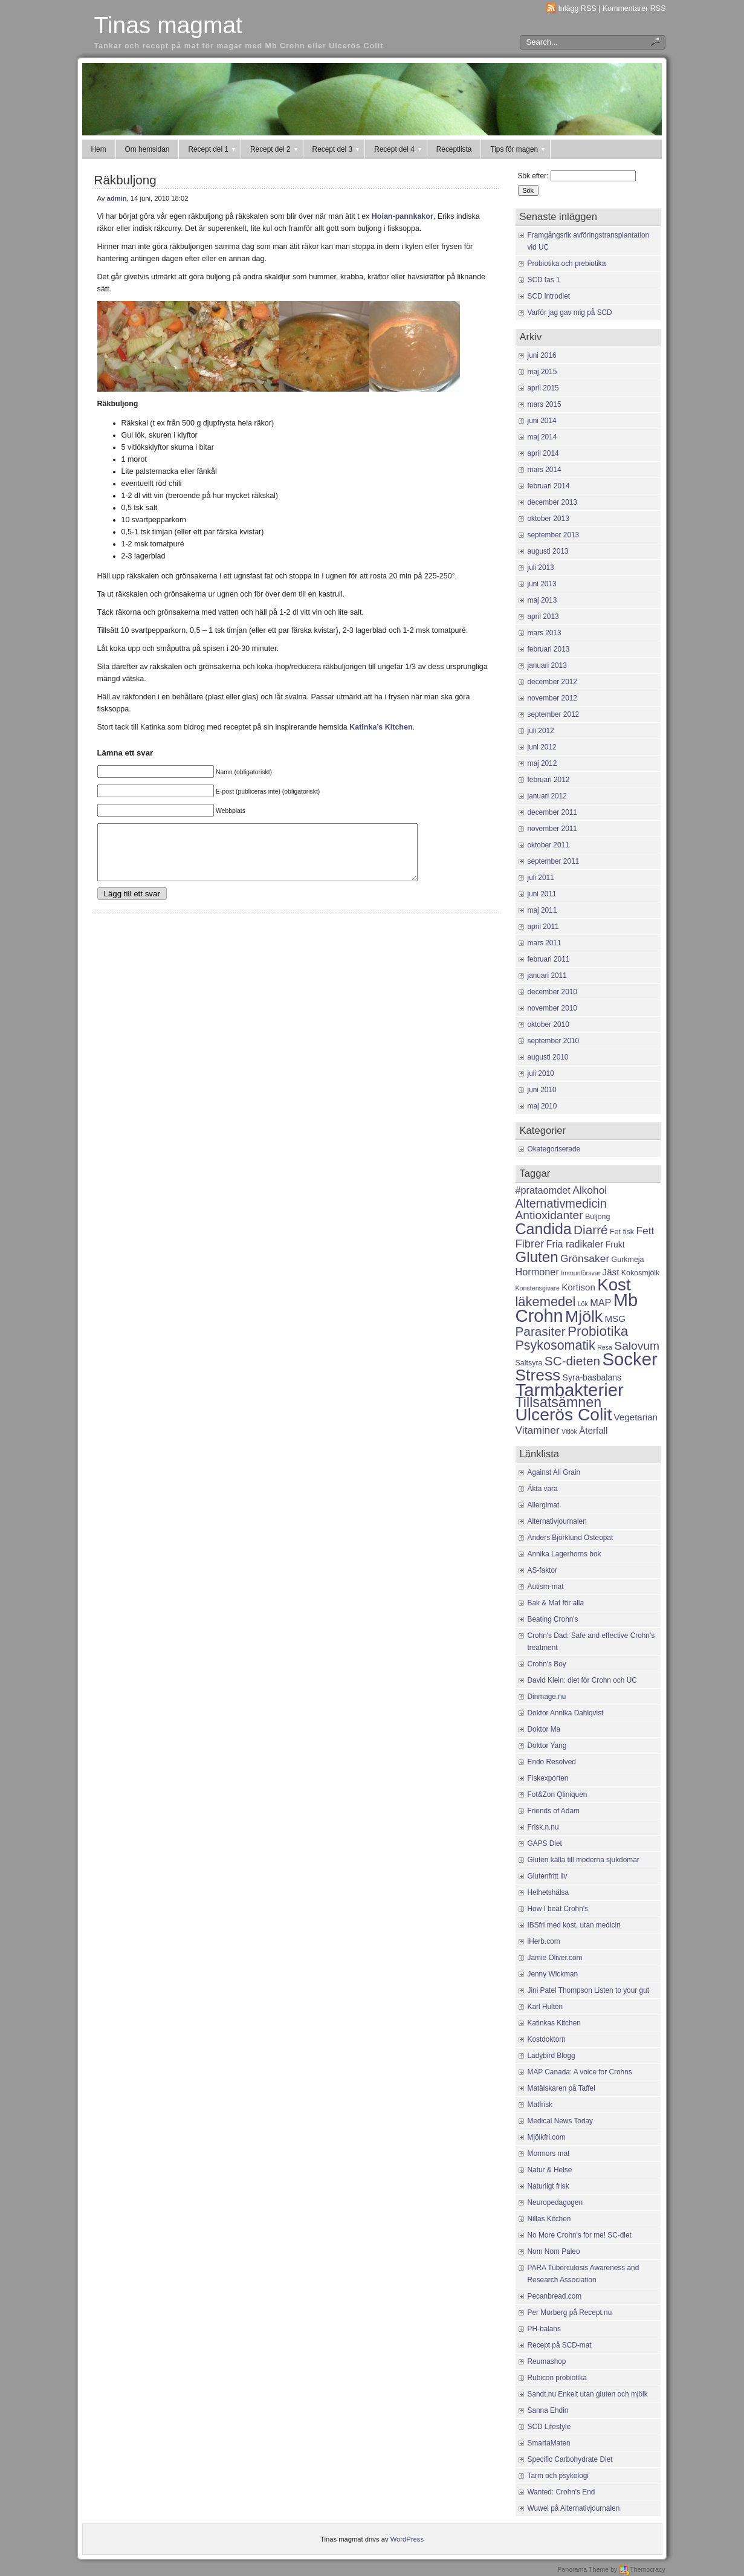 The height and width of the screenshot is (2576, 744). What do you see at coordinates (543, 1488) in the screenshot?
I see `Äkta vara` at bounding box center [543, 1488].